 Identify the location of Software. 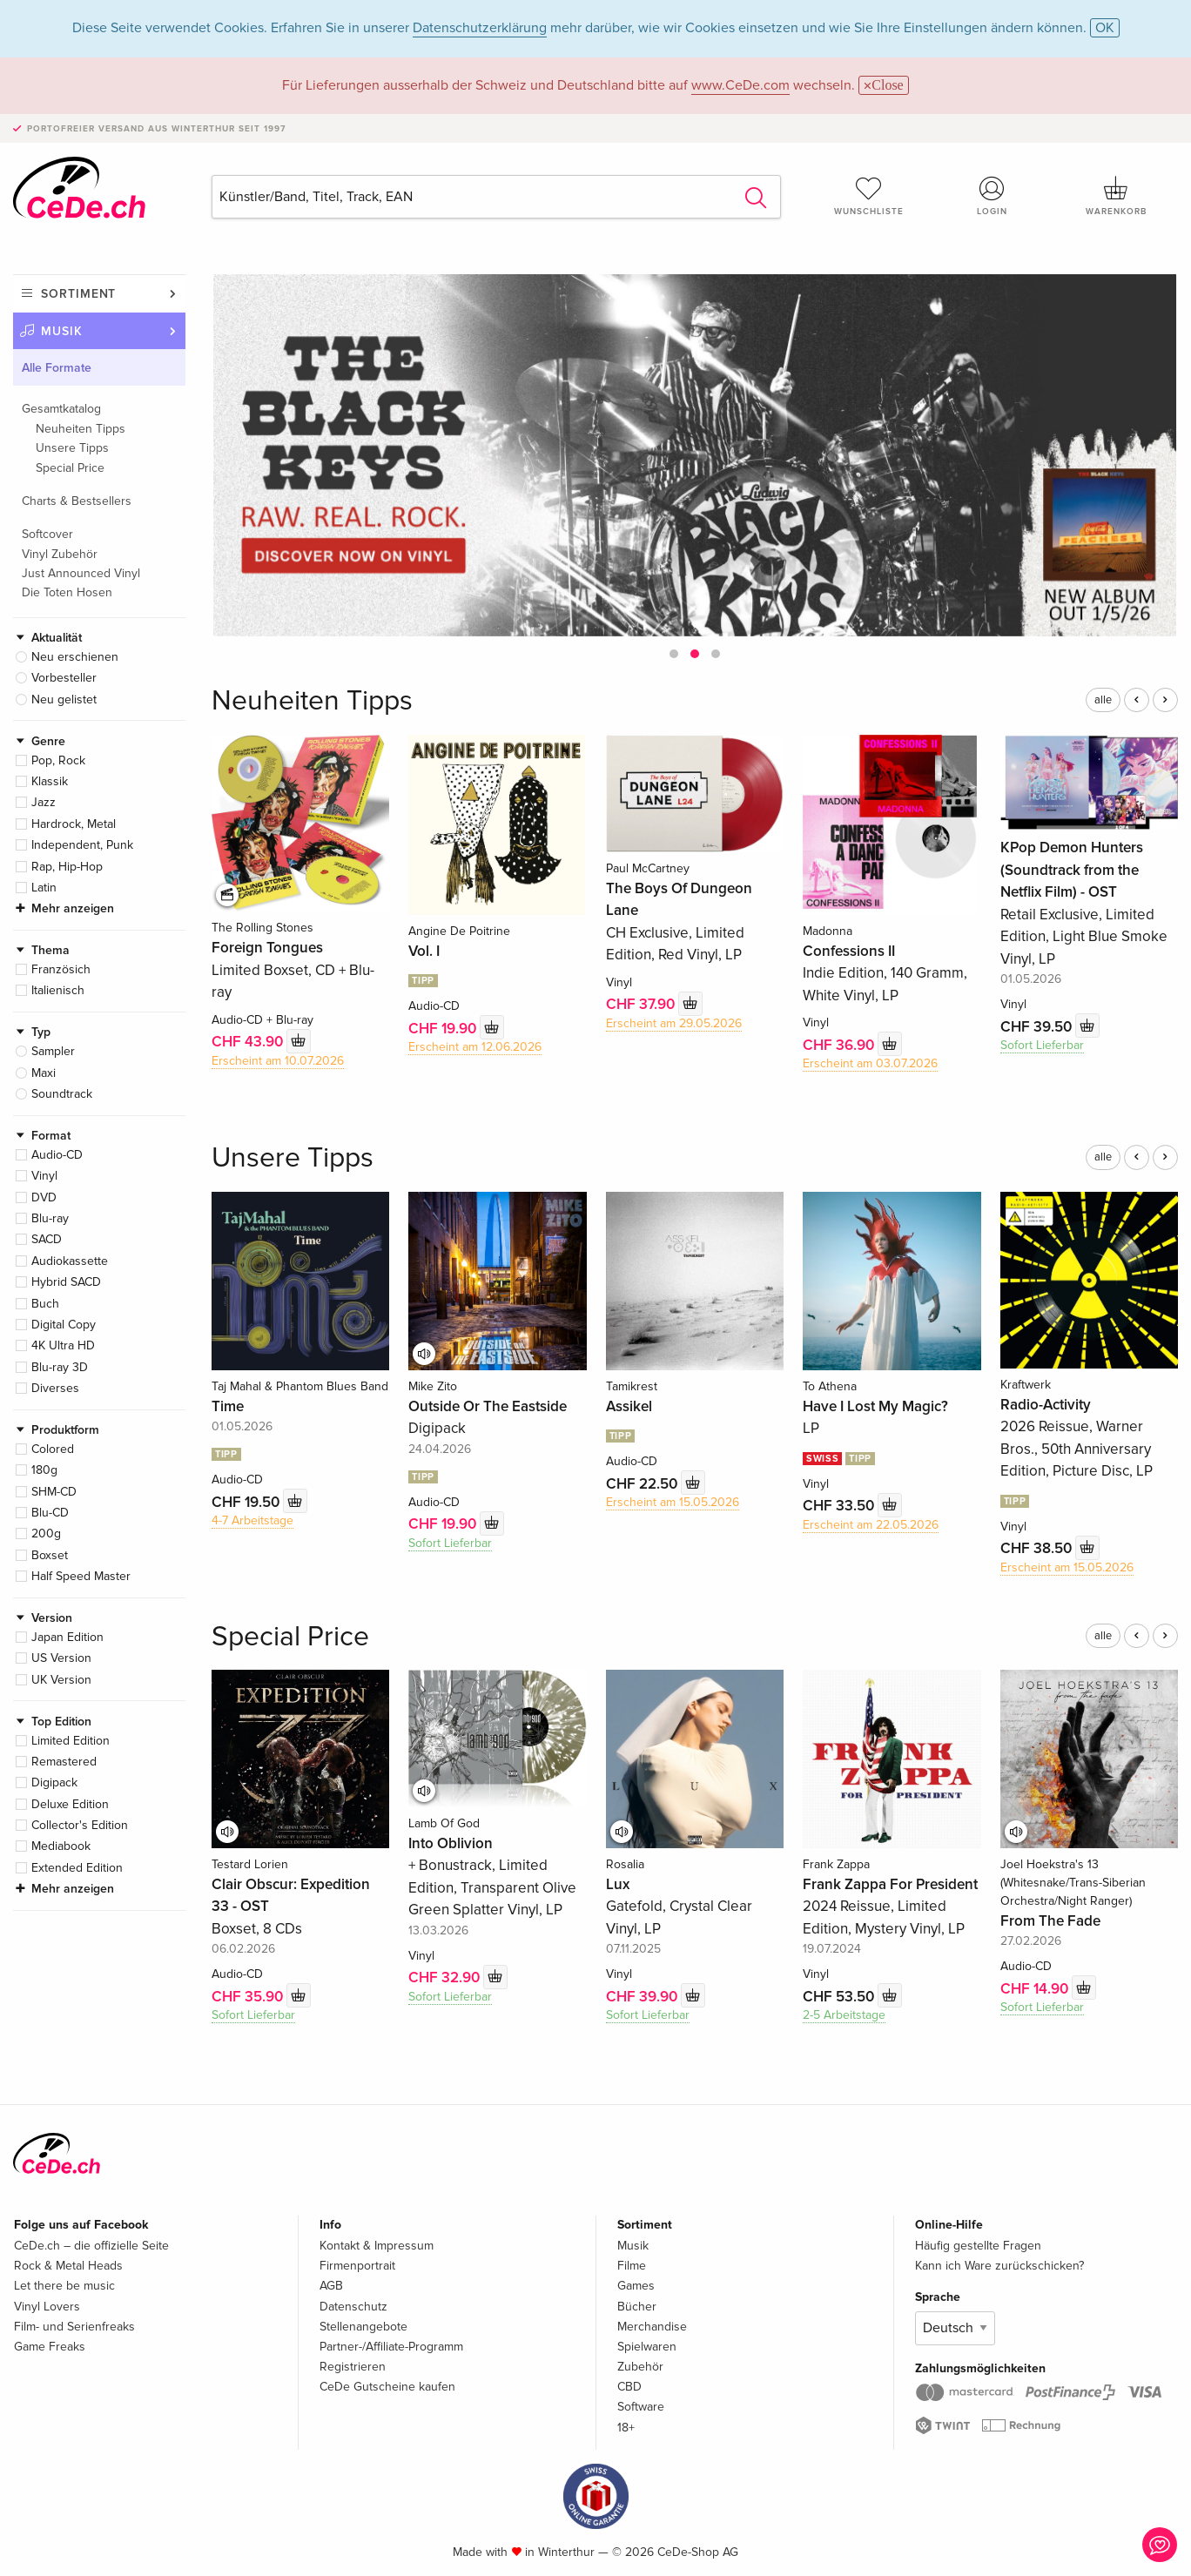
(640, 2406).